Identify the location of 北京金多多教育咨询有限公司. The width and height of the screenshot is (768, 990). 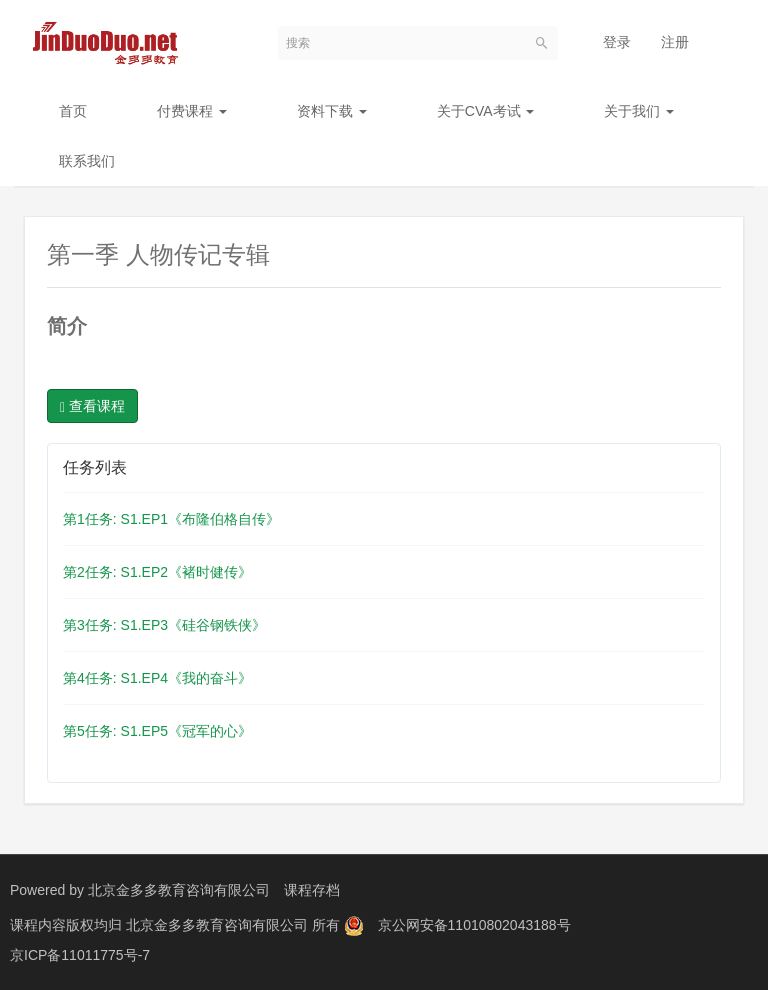
(179, 890).